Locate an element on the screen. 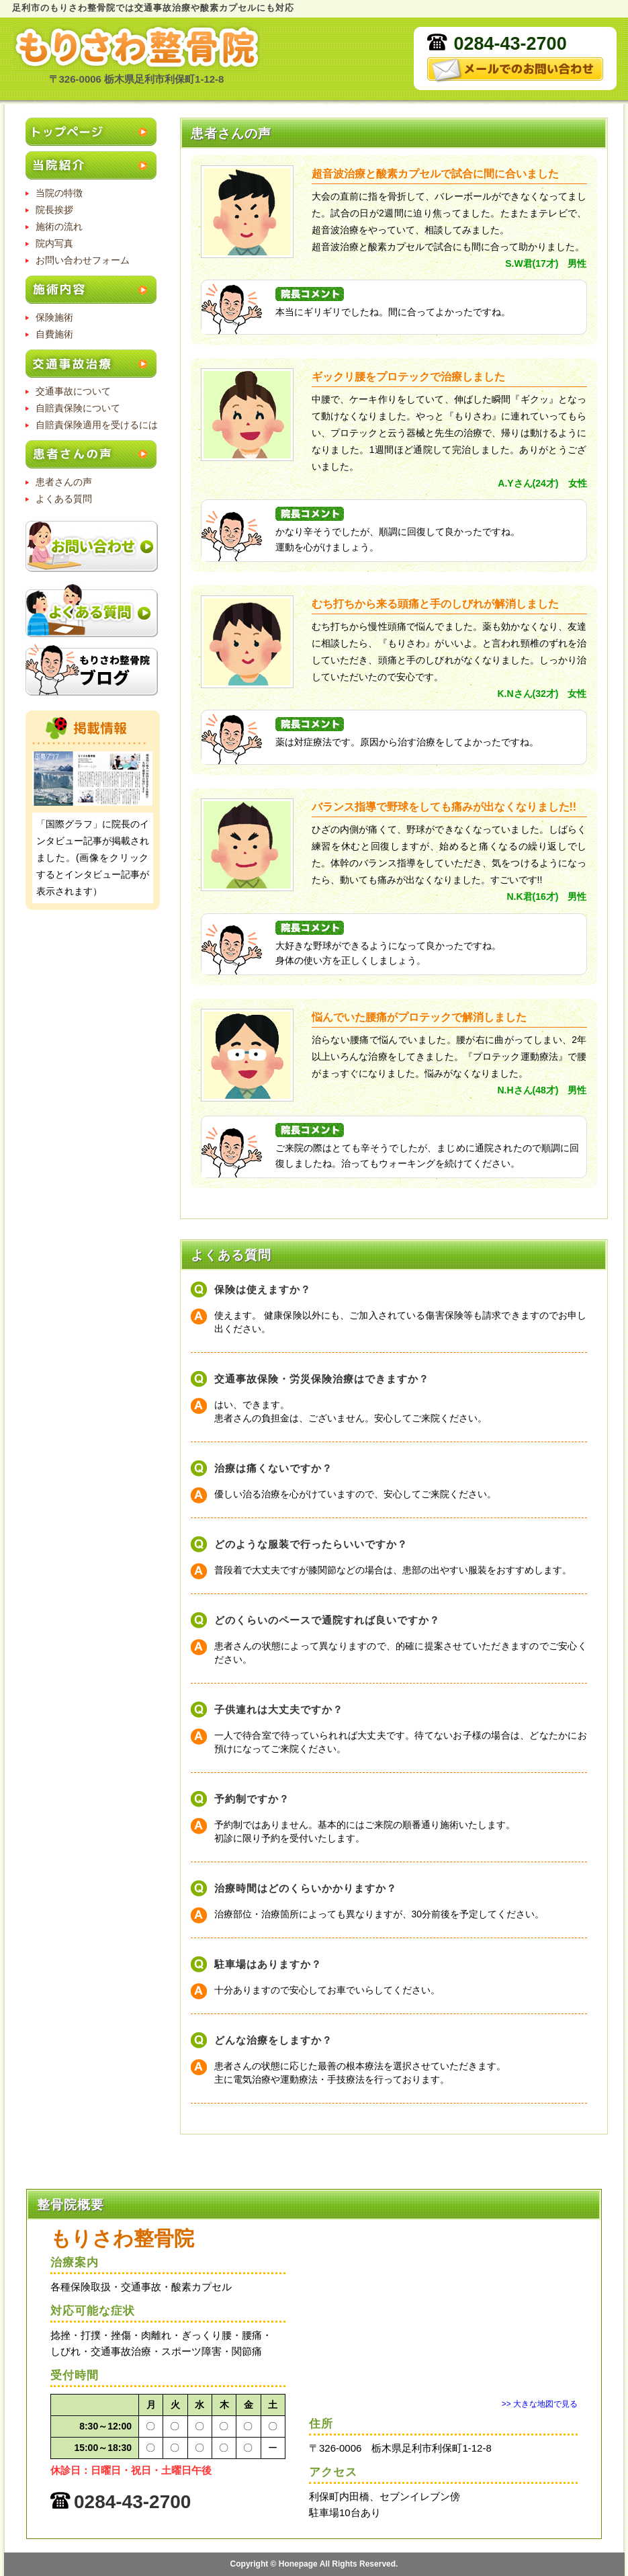 This screenshot has height=2576, width=628. 院長挨拶 is located at coordinates (54, 209).